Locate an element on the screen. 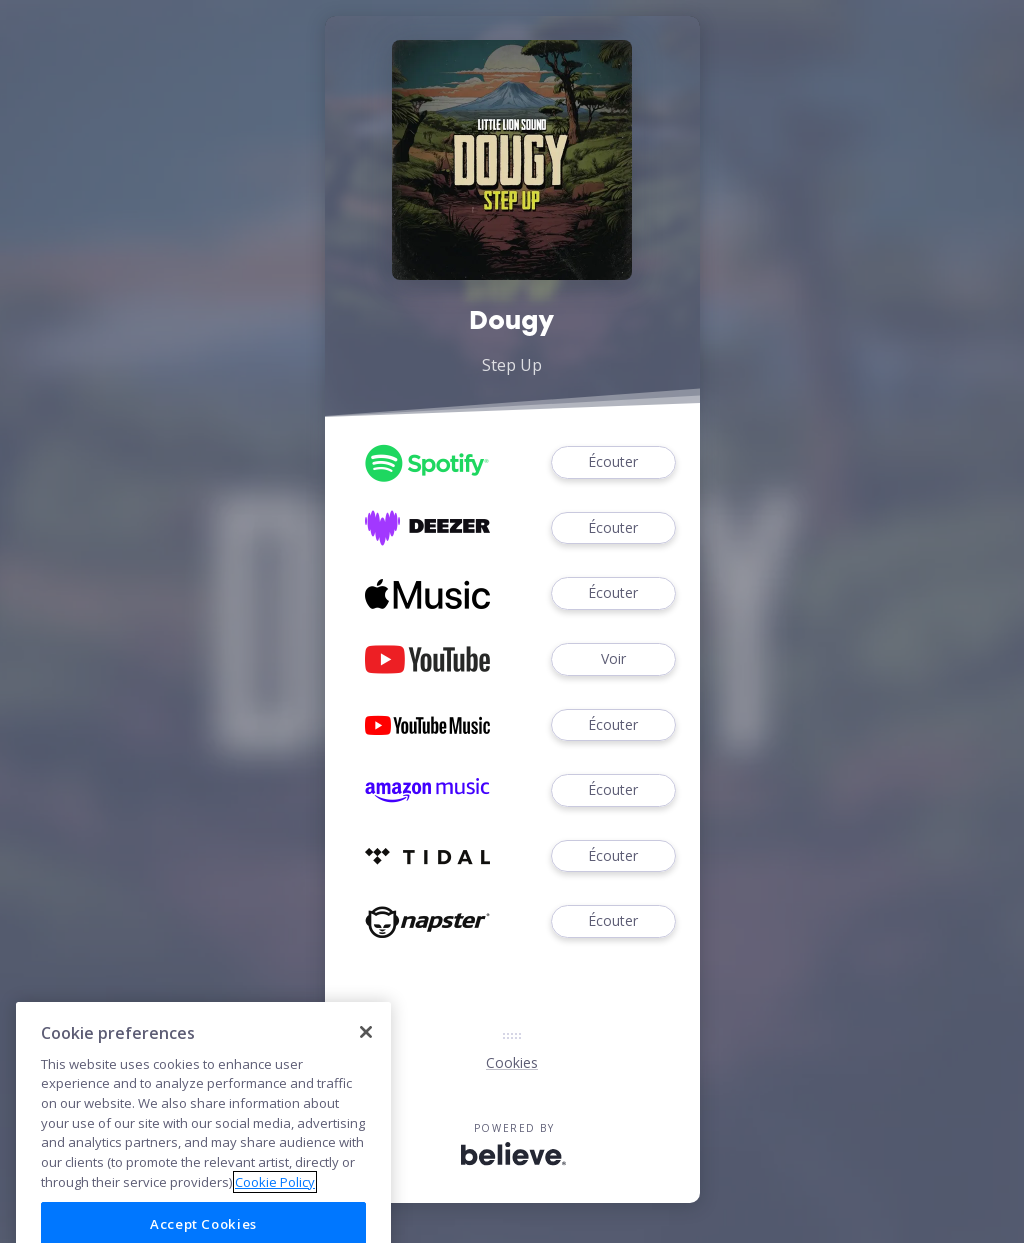 This screenshot has width=1024, height=1243. Cookie Policy [More information about your privacy] is located at coordinates (275, 1212).